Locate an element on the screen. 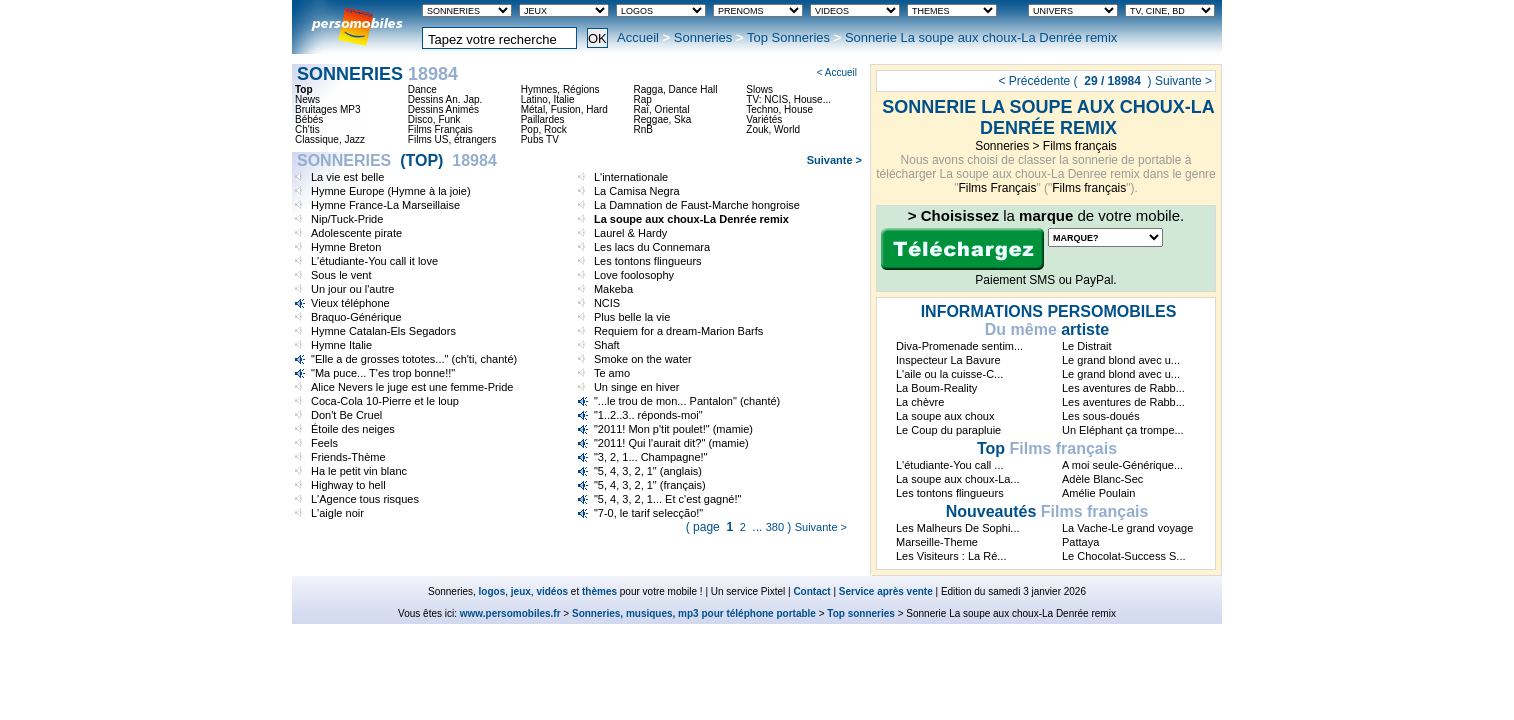  Accueil is located at coordinates (638, 37).